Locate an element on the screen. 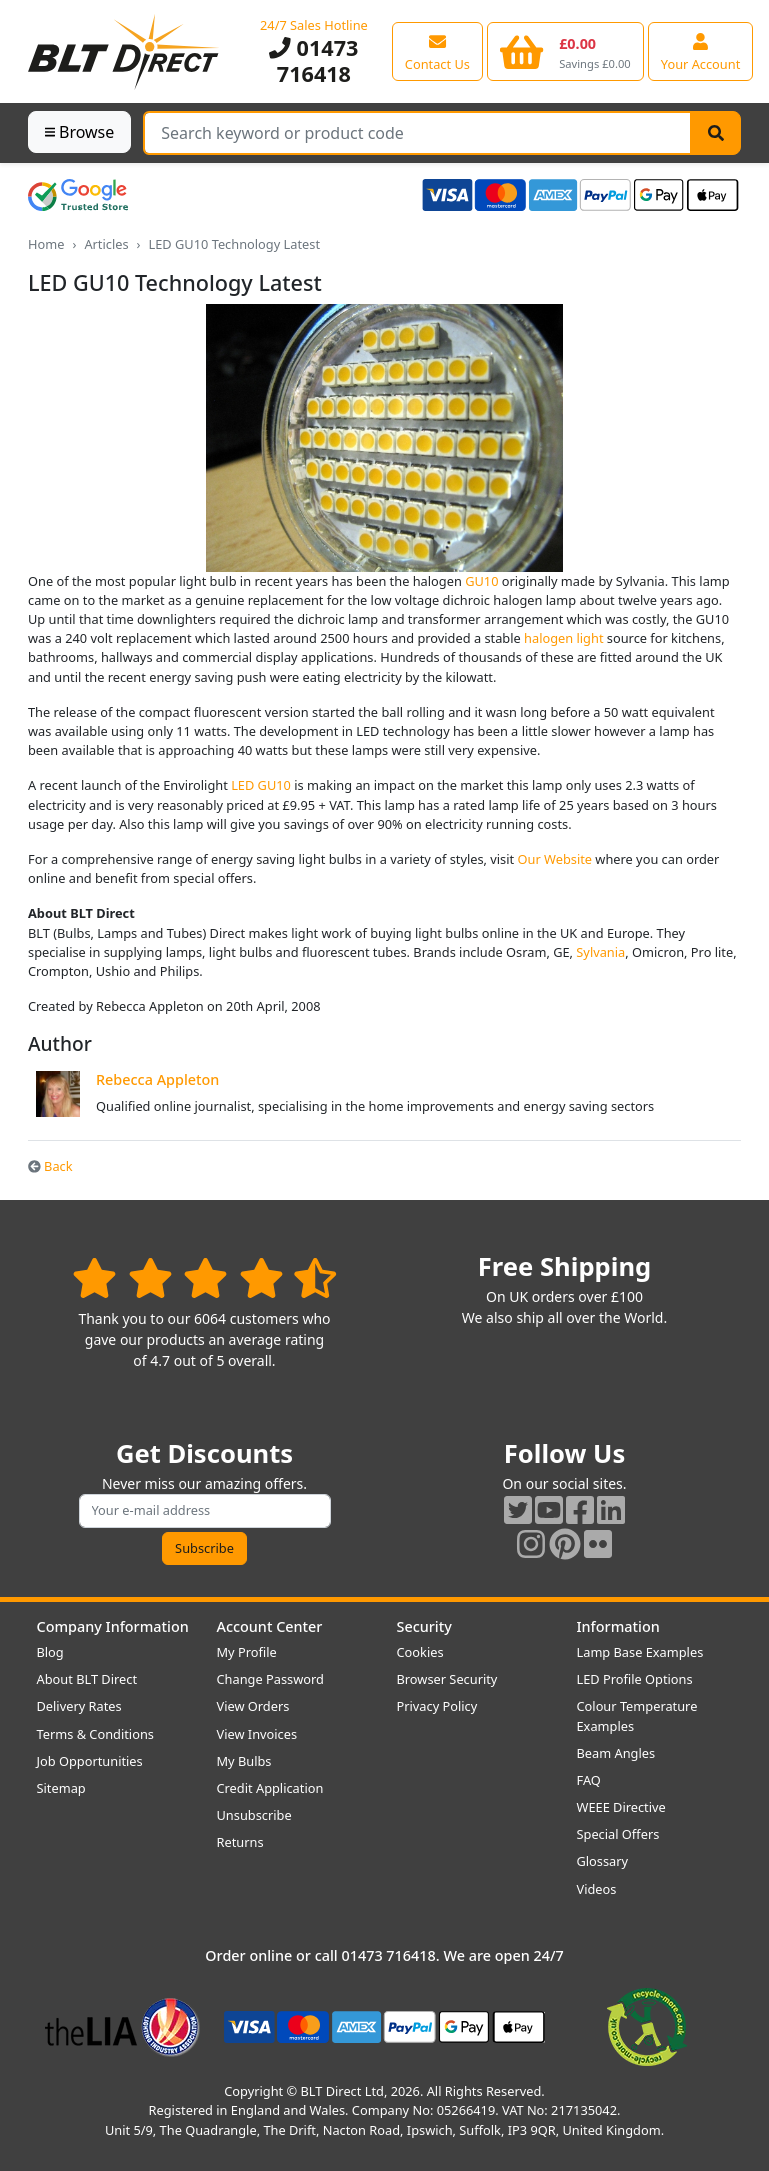 Image resolution: width=769 pixels, height=2171 pixels. Beam Angles is located at coordinates (616, 1753).